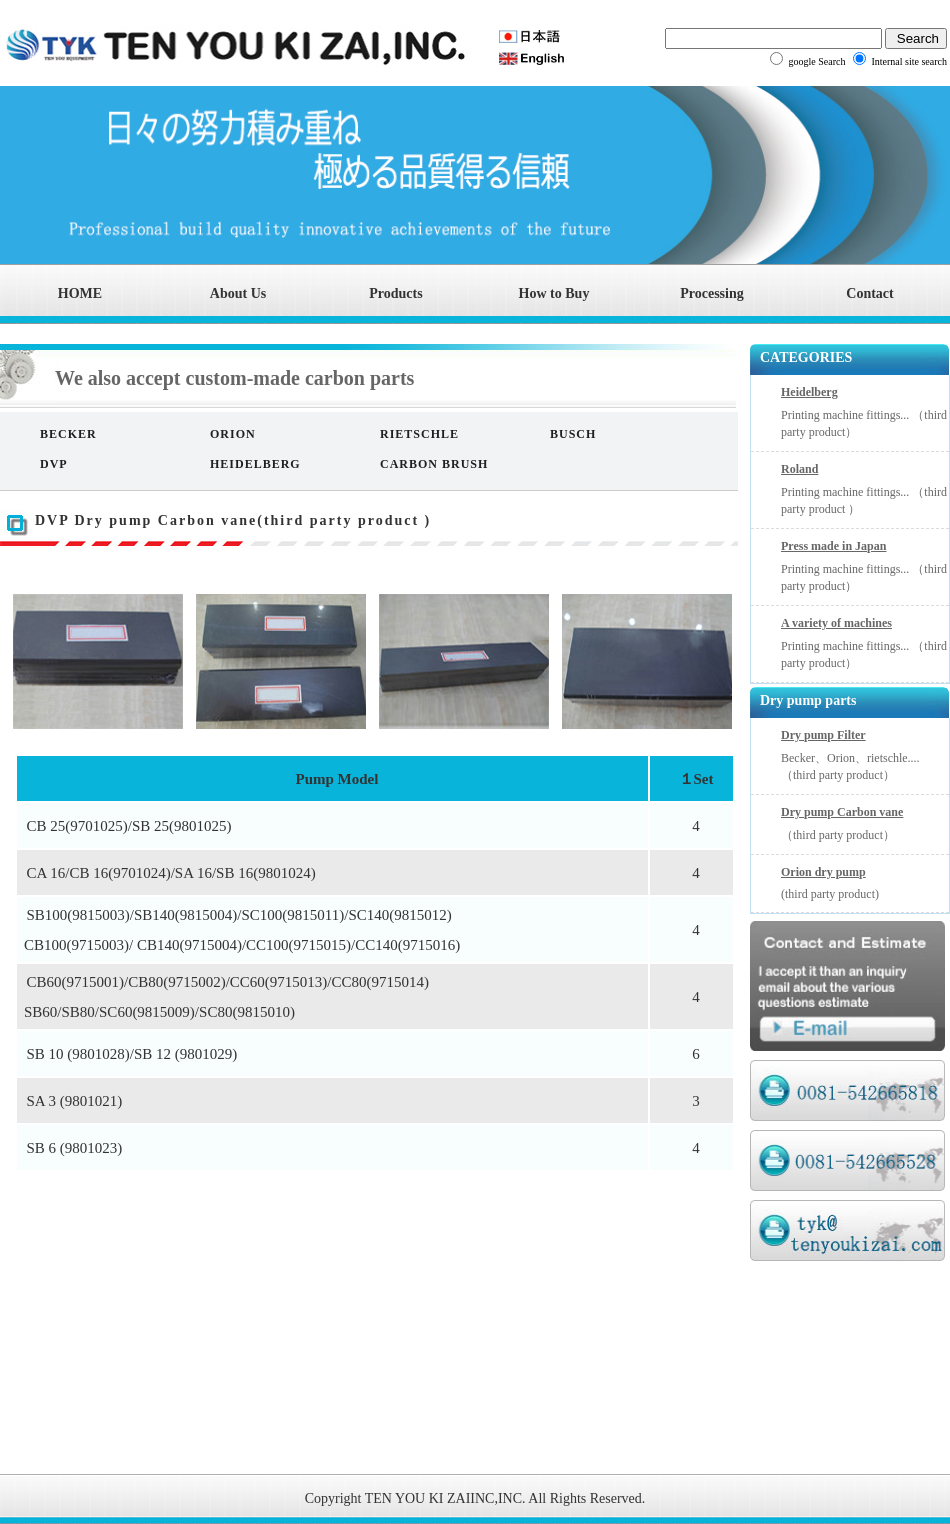  What do you see at coordinates (255, 464) in the screenshot?
I see `HEIDELBERG` at bounding box center [255, 464].